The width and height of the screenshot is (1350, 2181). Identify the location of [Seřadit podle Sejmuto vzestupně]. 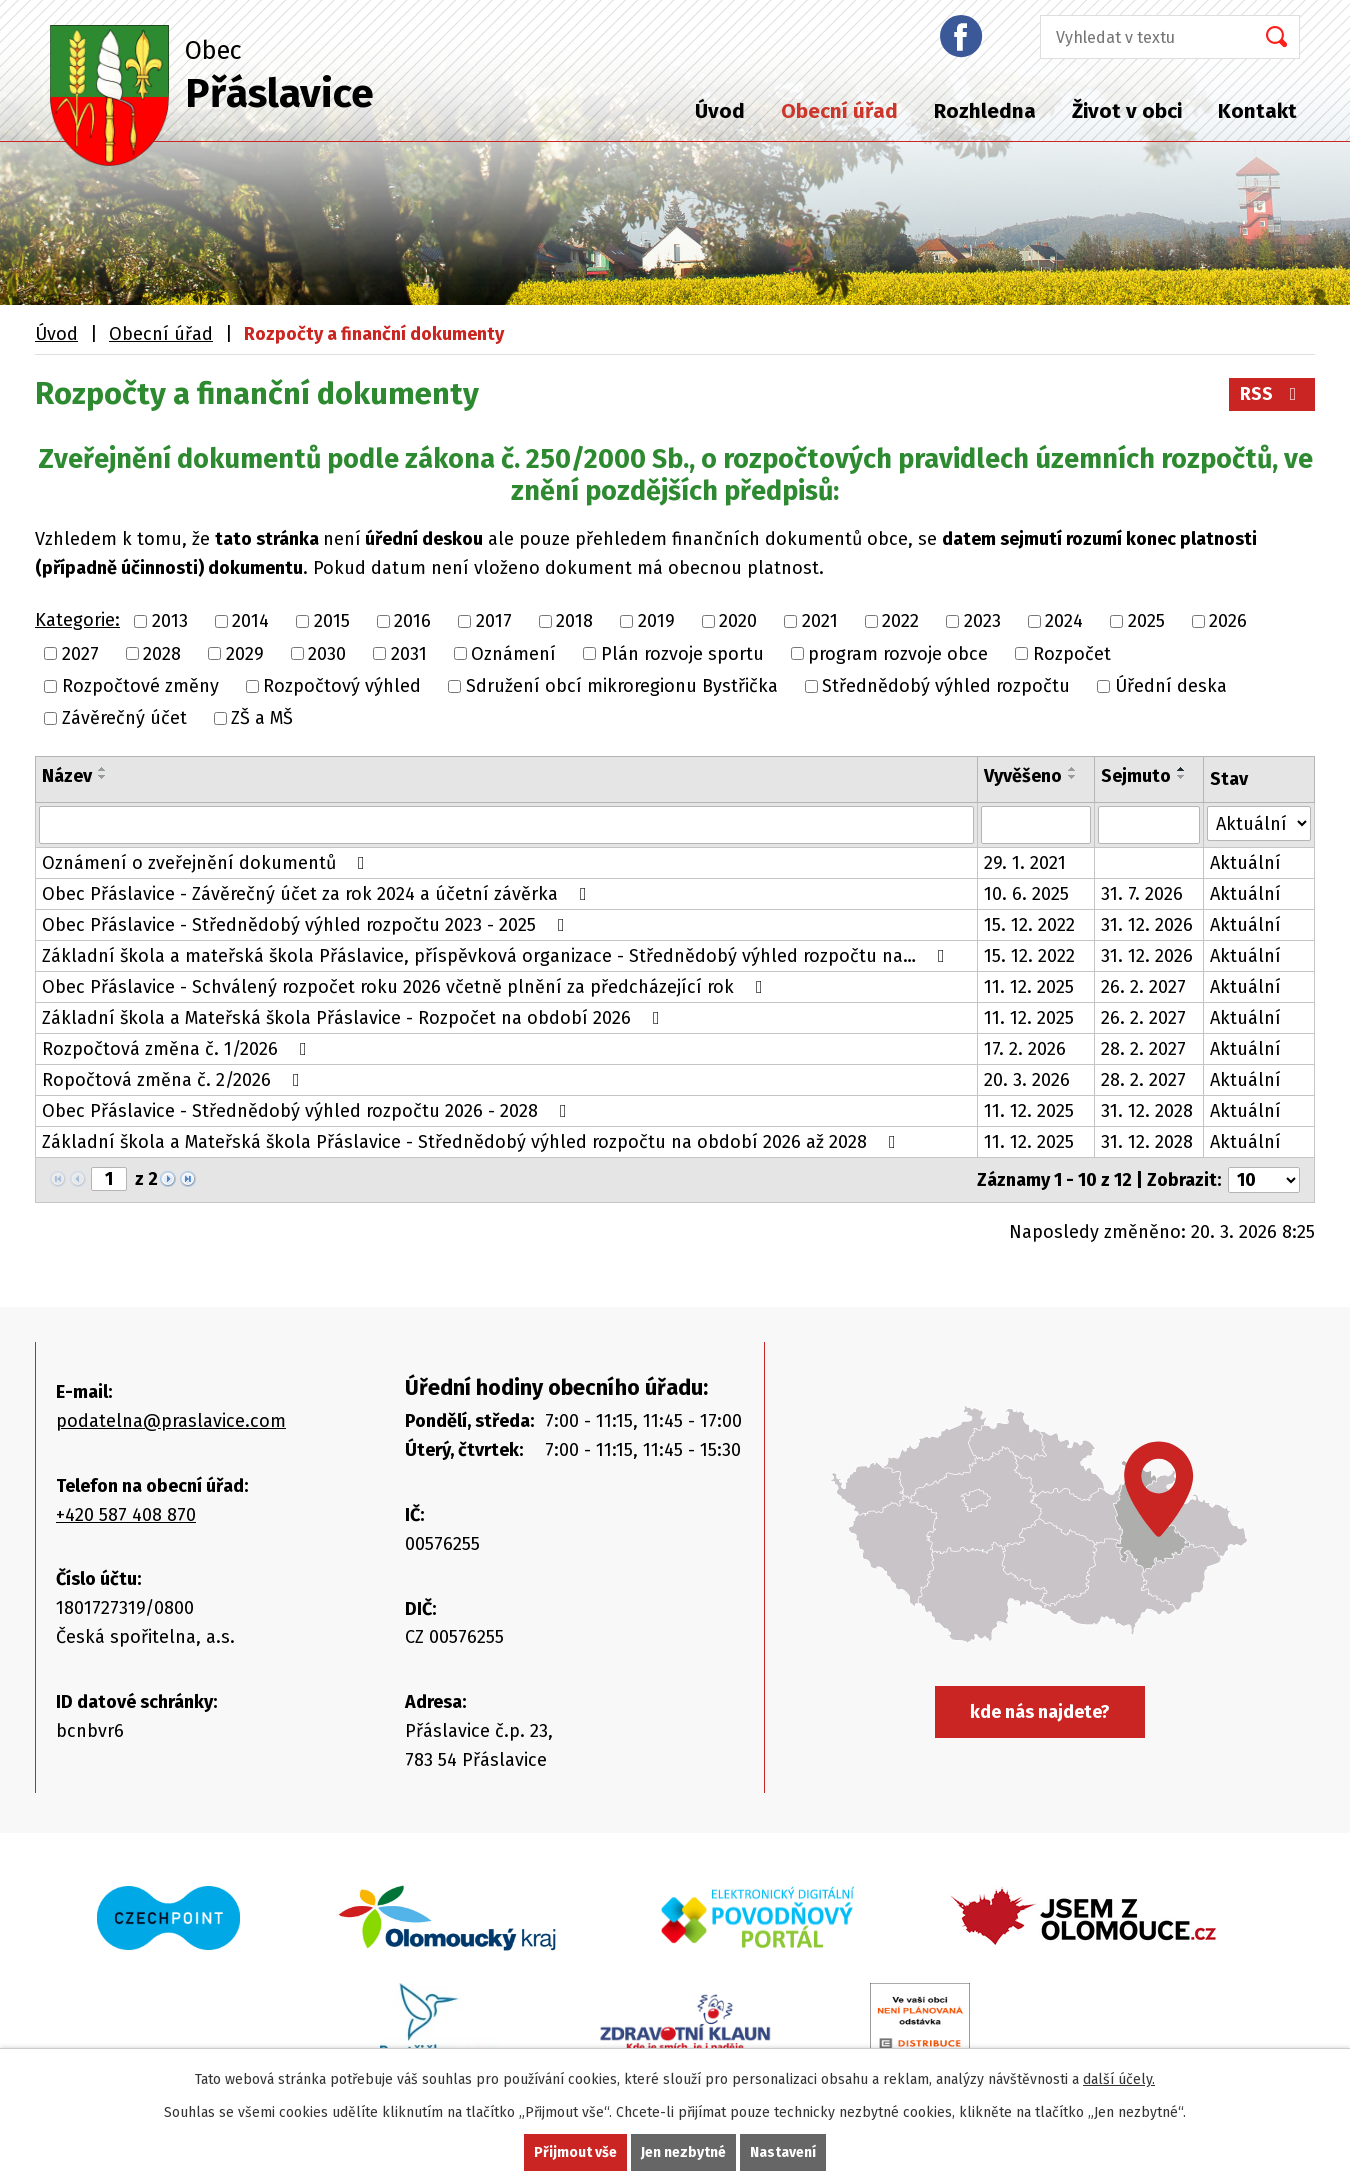
(1182, 769).